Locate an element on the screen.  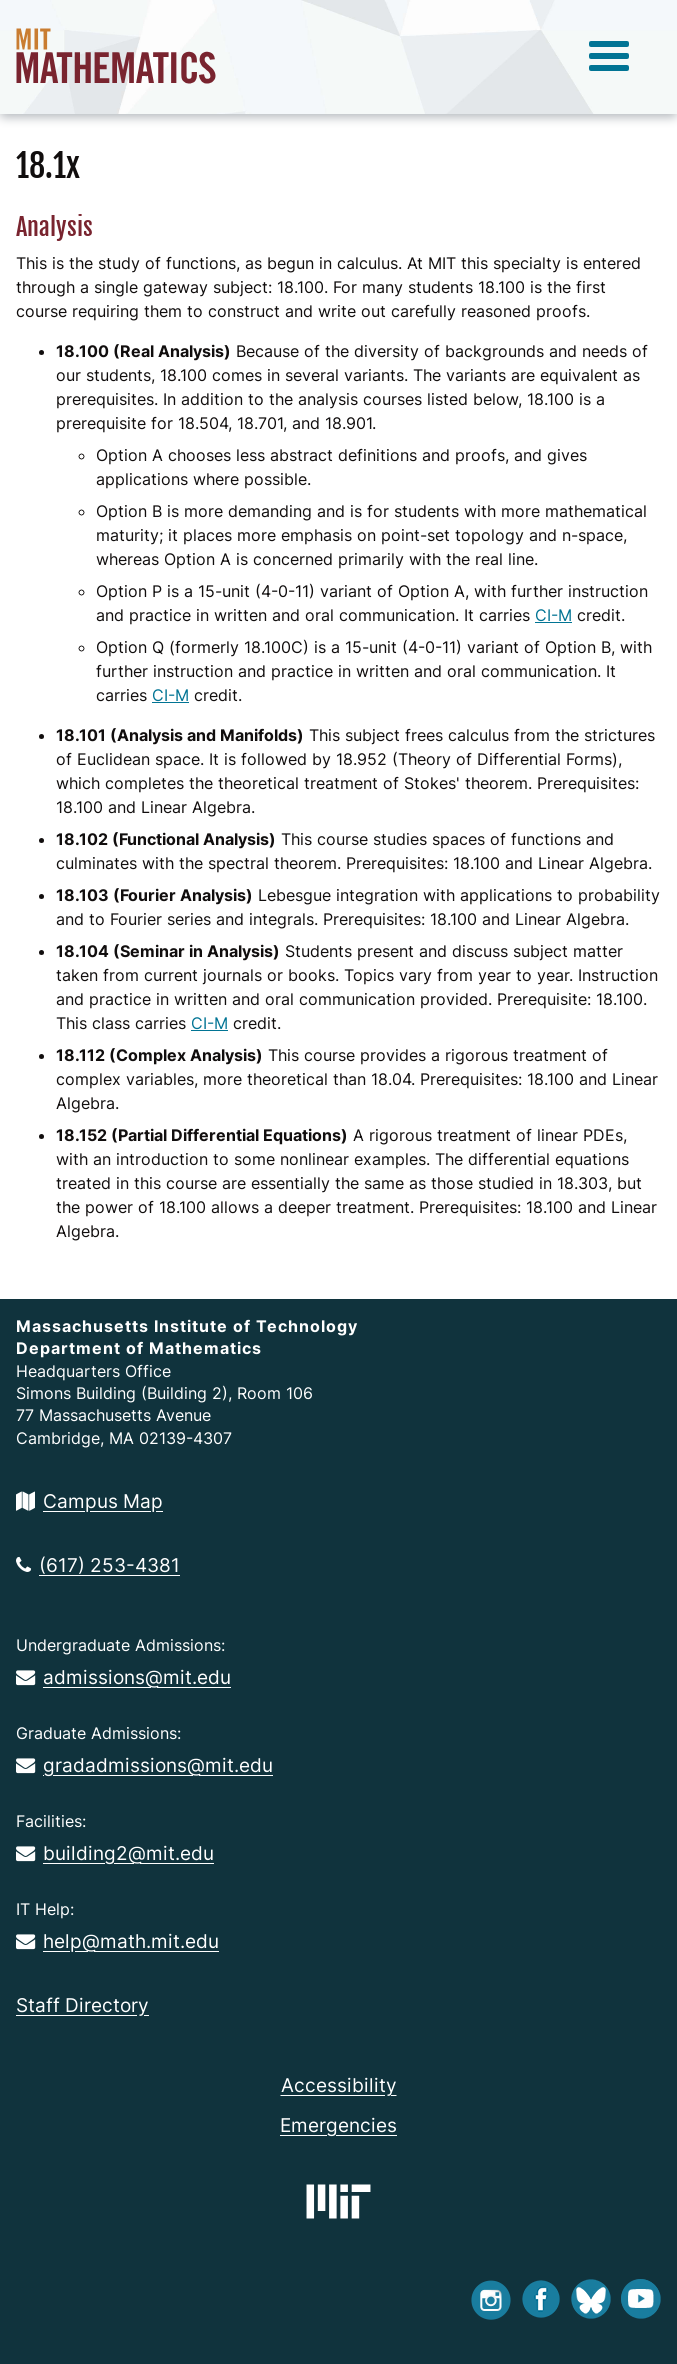
gradadmissions@mit.edu is located at coordinates (144, 1765).